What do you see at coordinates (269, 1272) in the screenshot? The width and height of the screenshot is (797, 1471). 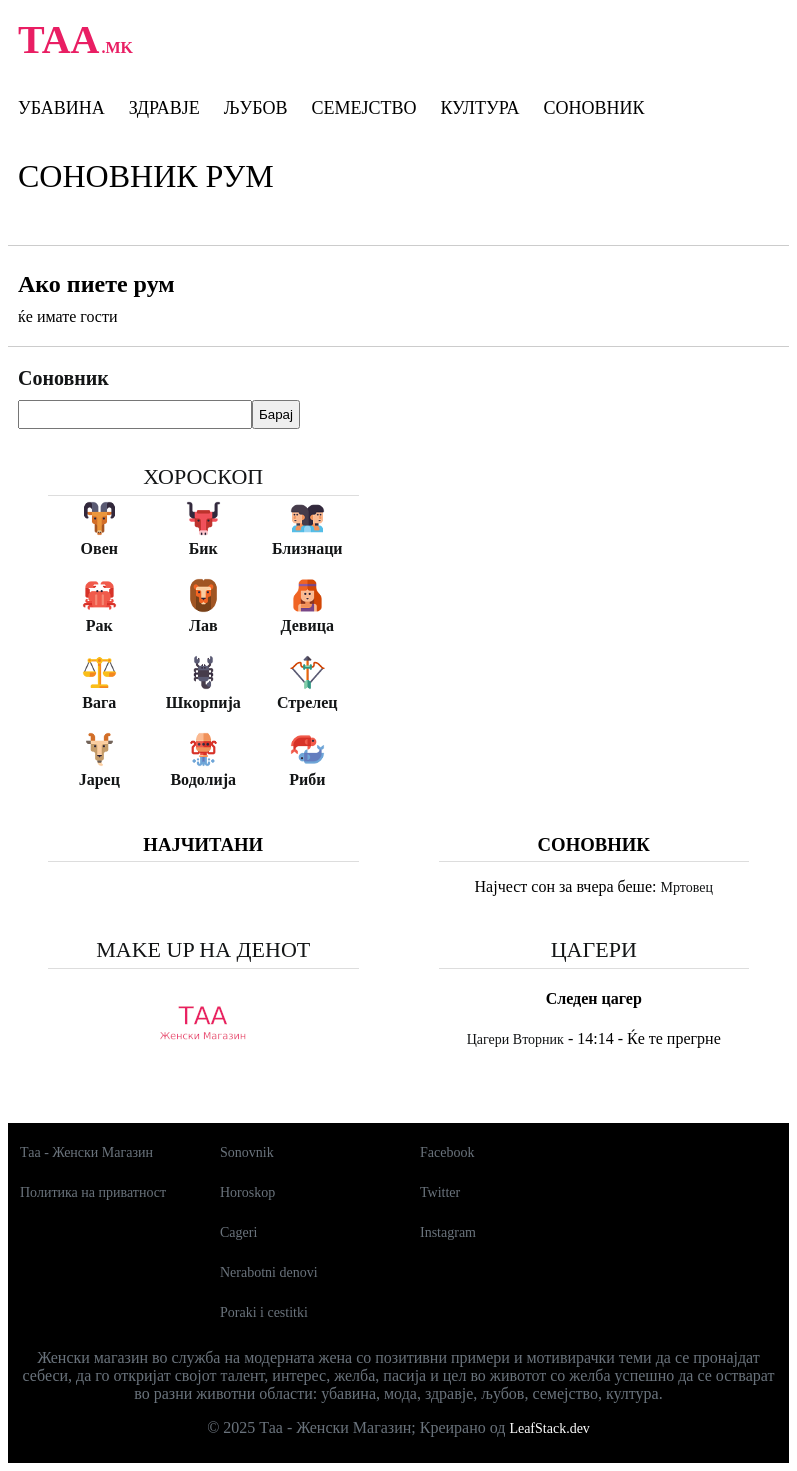 I see `Nerabotni denovi` at bounding box center [269, 1272].